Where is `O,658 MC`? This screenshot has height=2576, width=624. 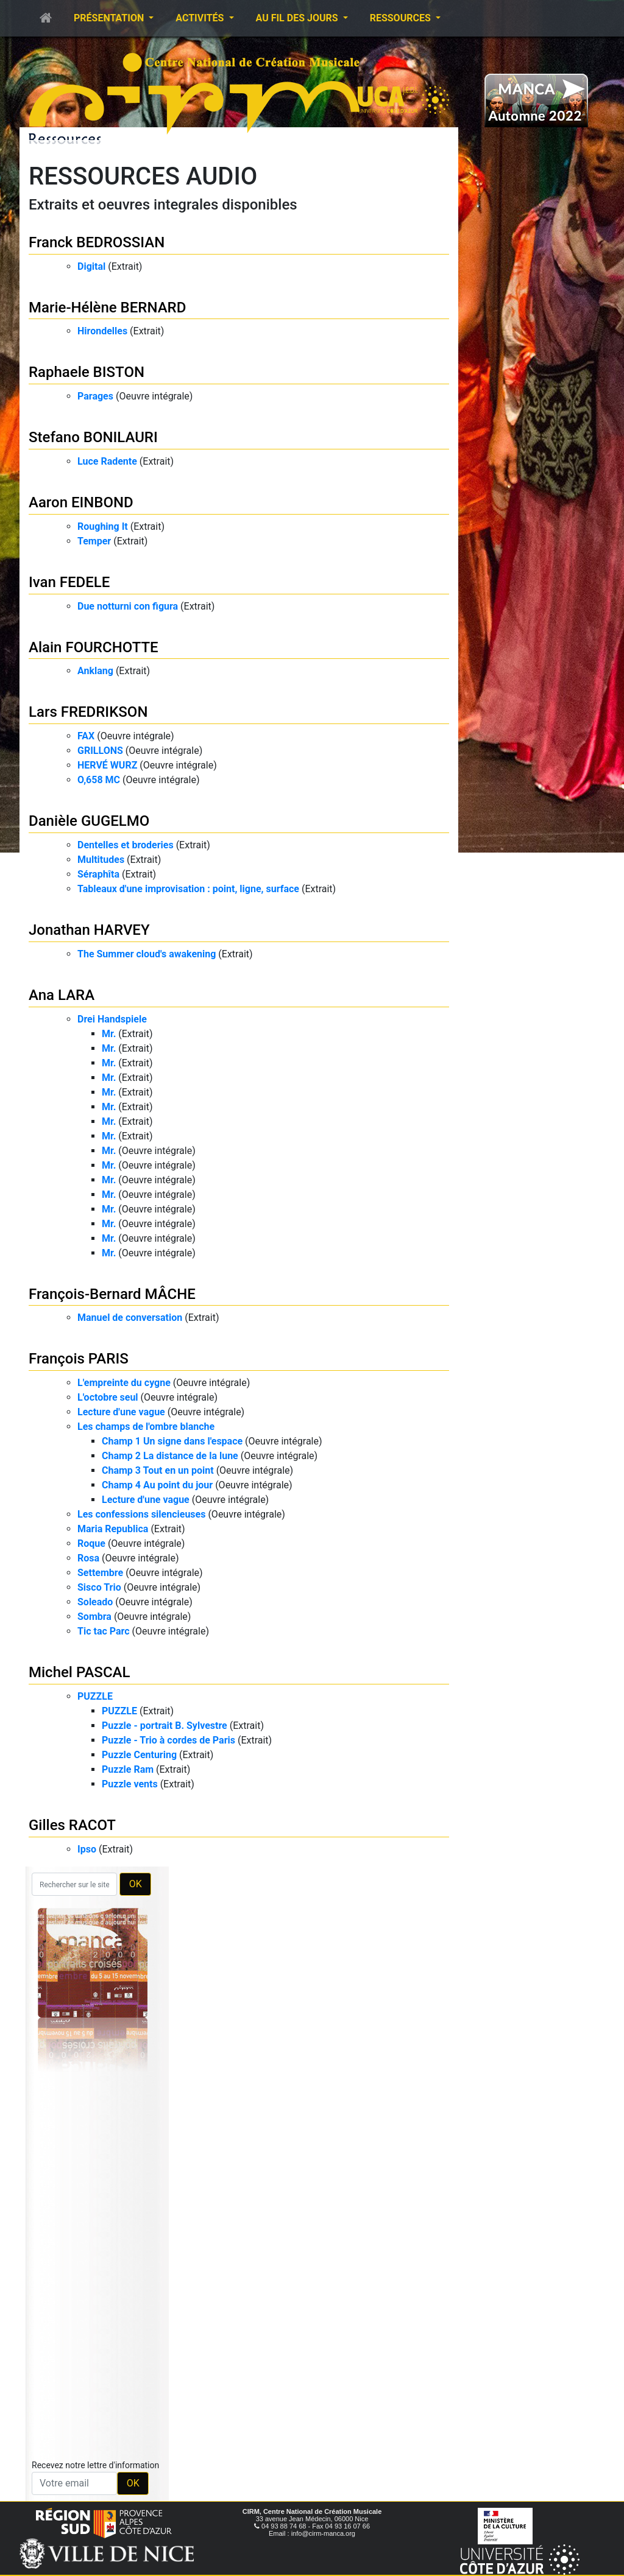
O,658 MC is located at coordinates (98, 780).